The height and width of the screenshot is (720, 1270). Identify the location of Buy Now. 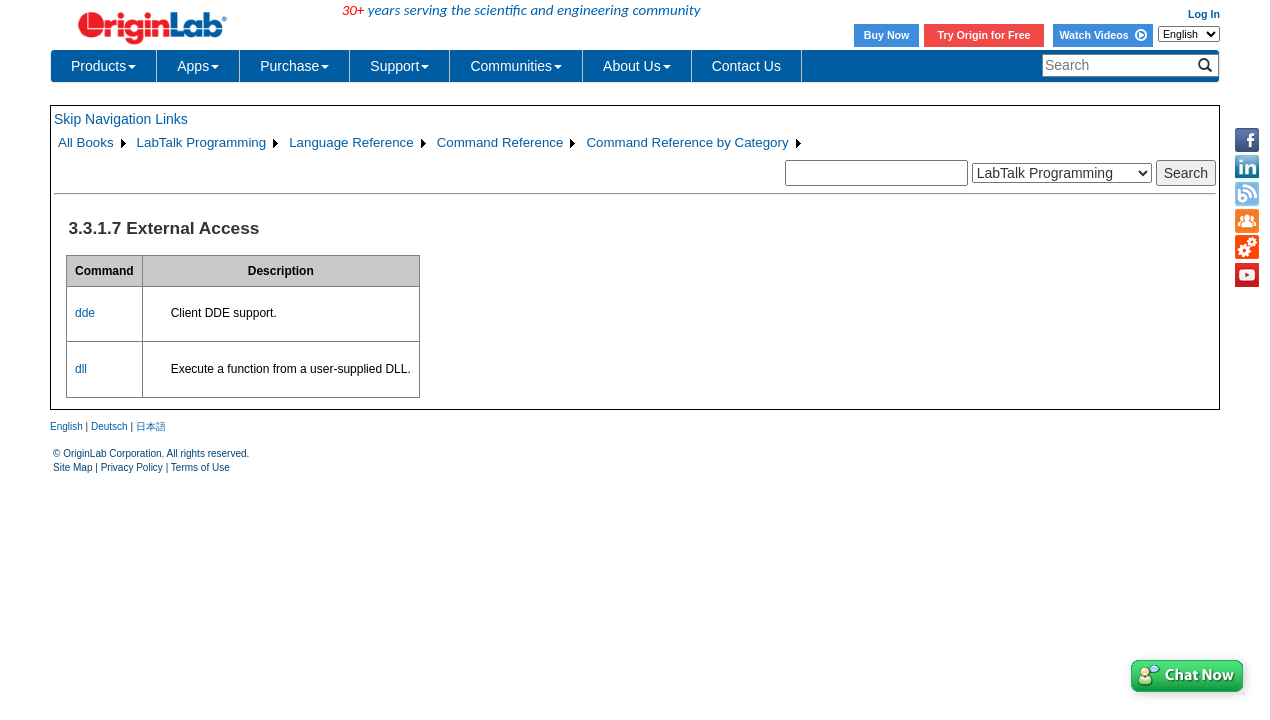
(887, 35).